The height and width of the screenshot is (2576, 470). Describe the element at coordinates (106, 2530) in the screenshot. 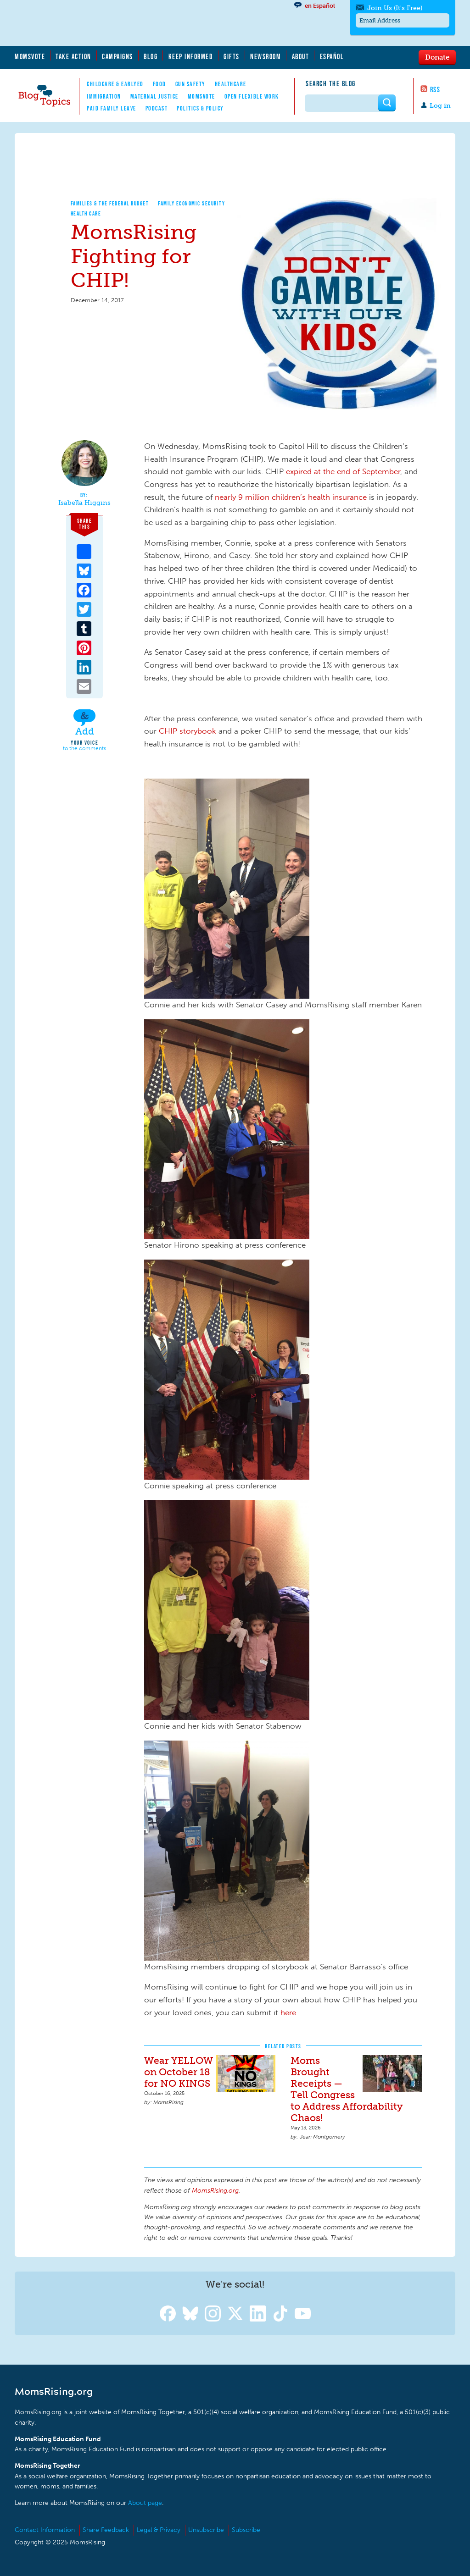

I see `Share Feedback` at that location.